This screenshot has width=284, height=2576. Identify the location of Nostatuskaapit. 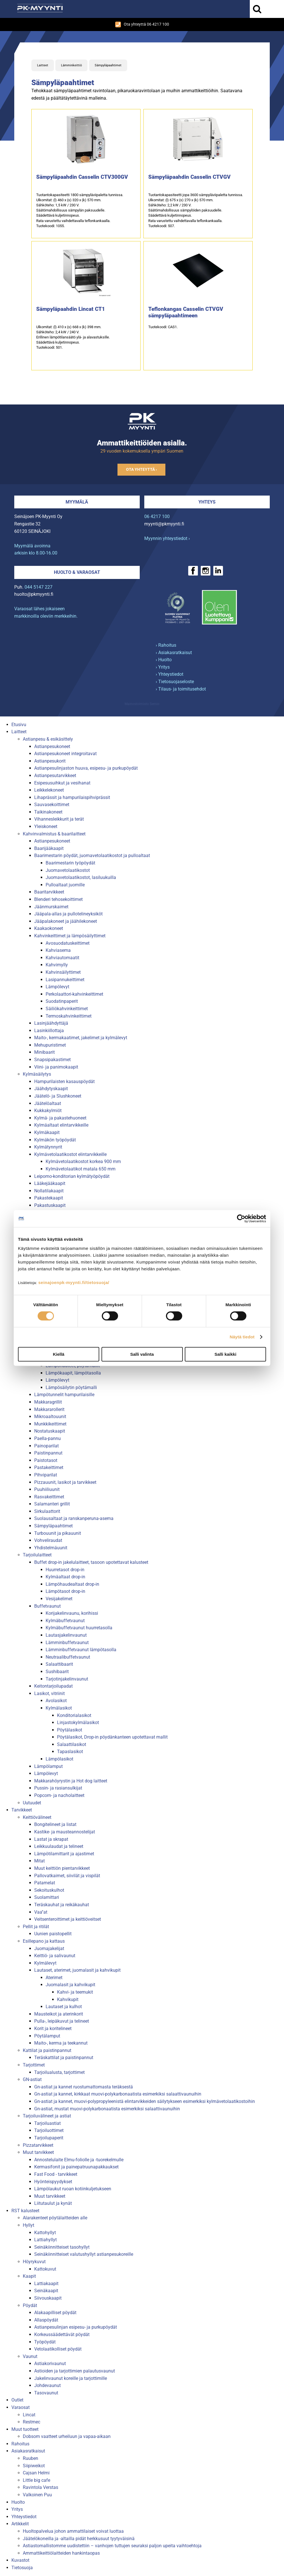
(49, 1431).